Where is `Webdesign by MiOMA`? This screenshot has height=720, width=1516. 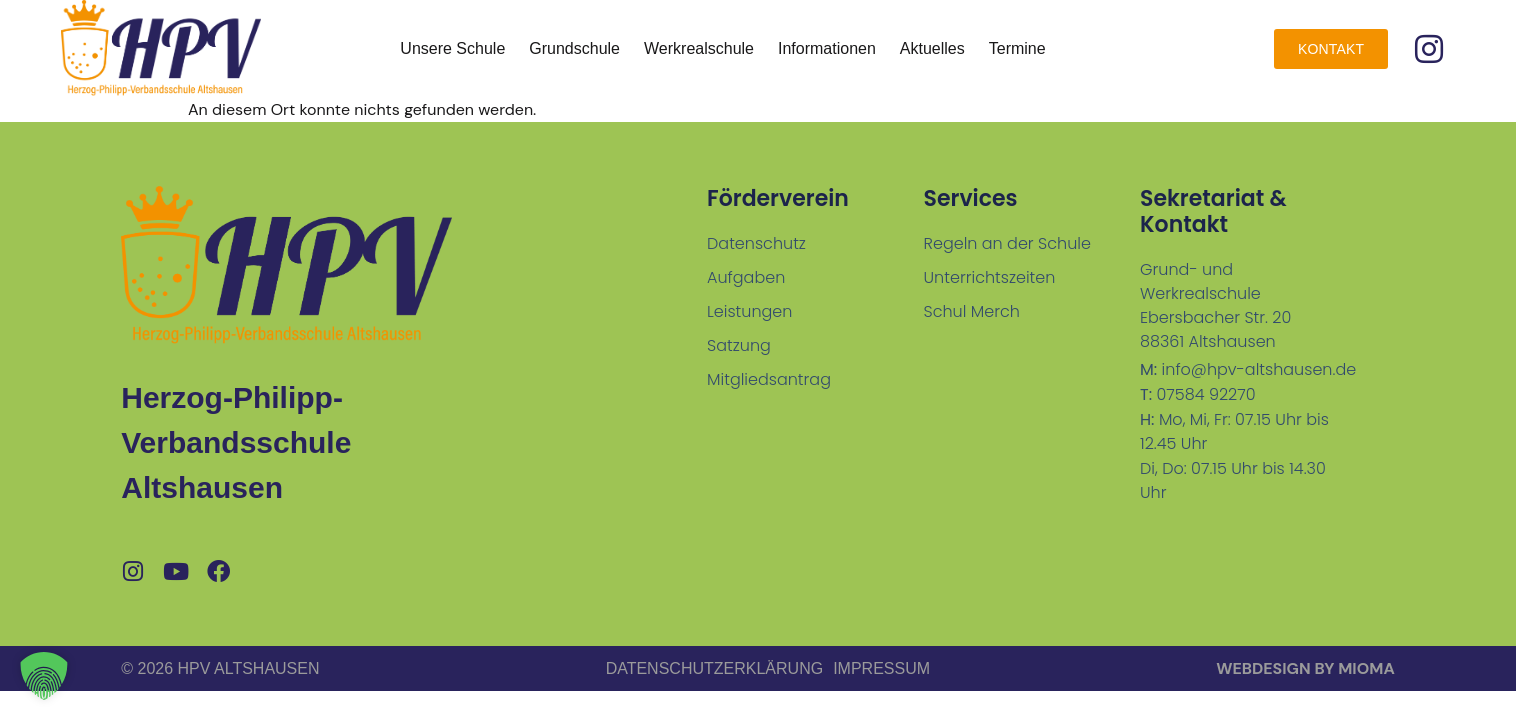 Webdesign by MiOMA is located at coordinates (1305, 668).